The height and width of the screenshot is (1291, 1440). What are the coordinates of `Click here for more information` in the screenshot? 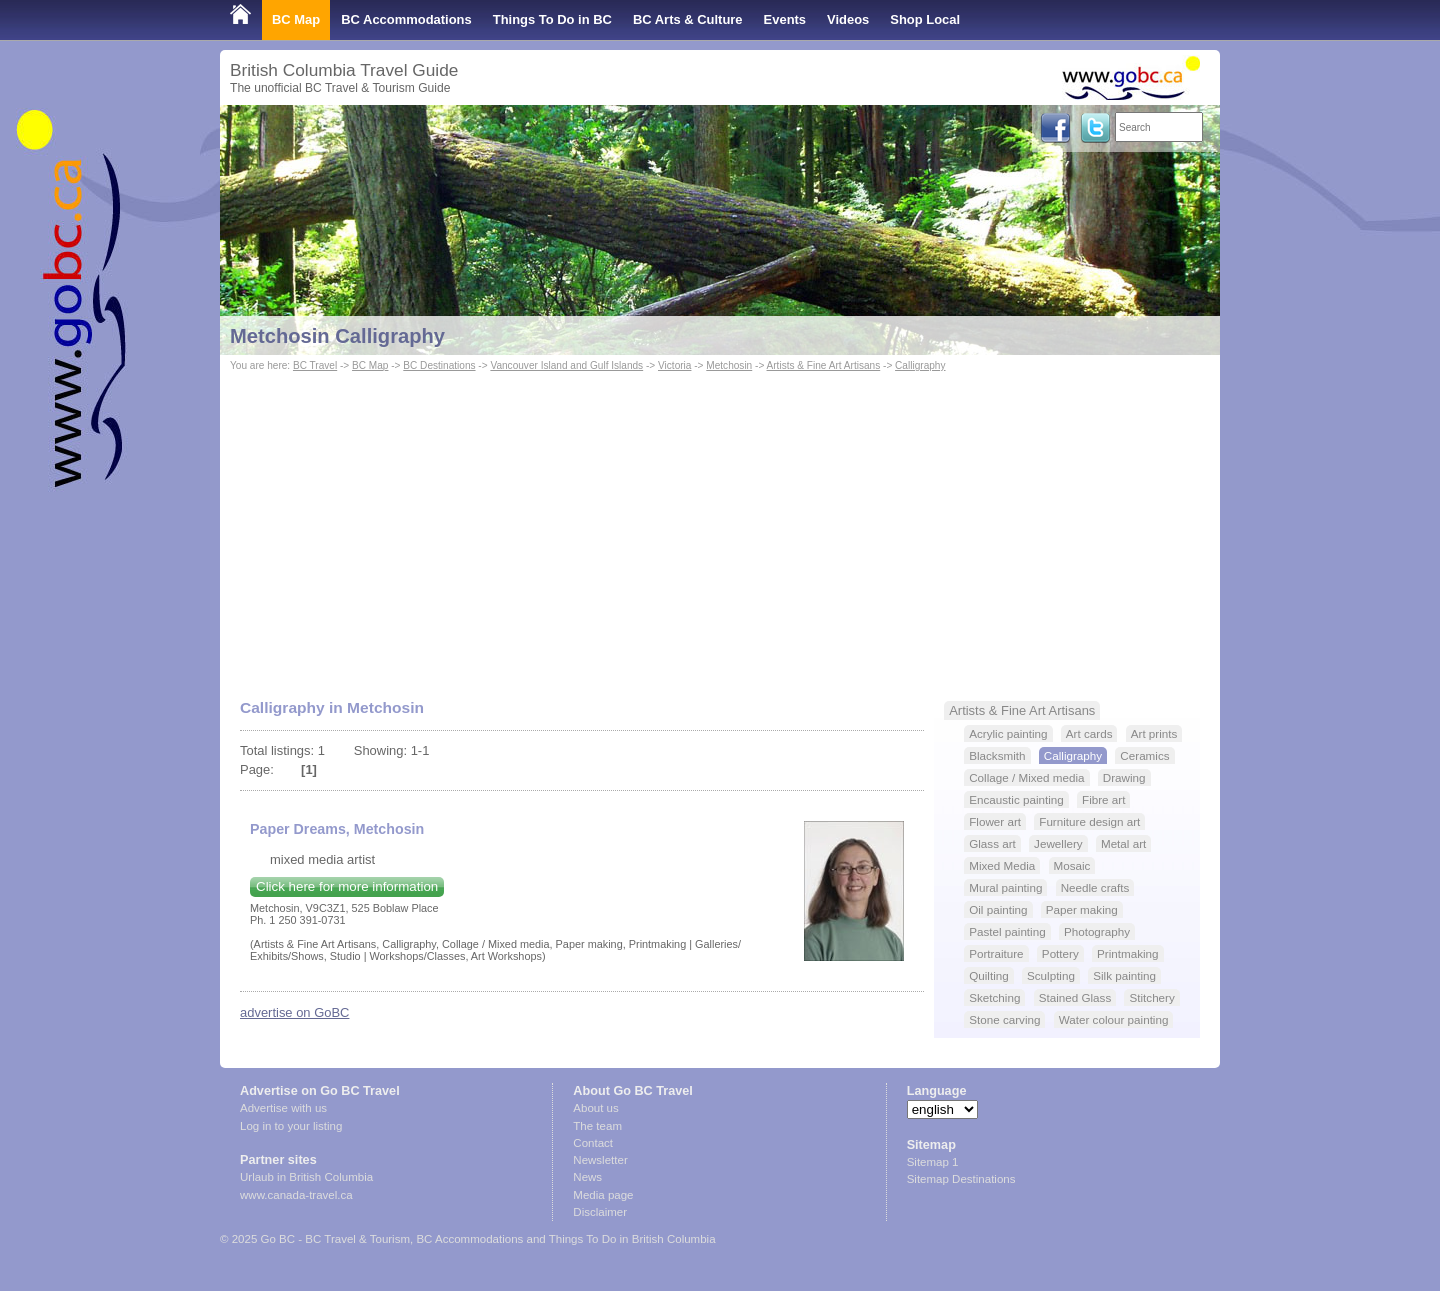 It's located at (347, 886).